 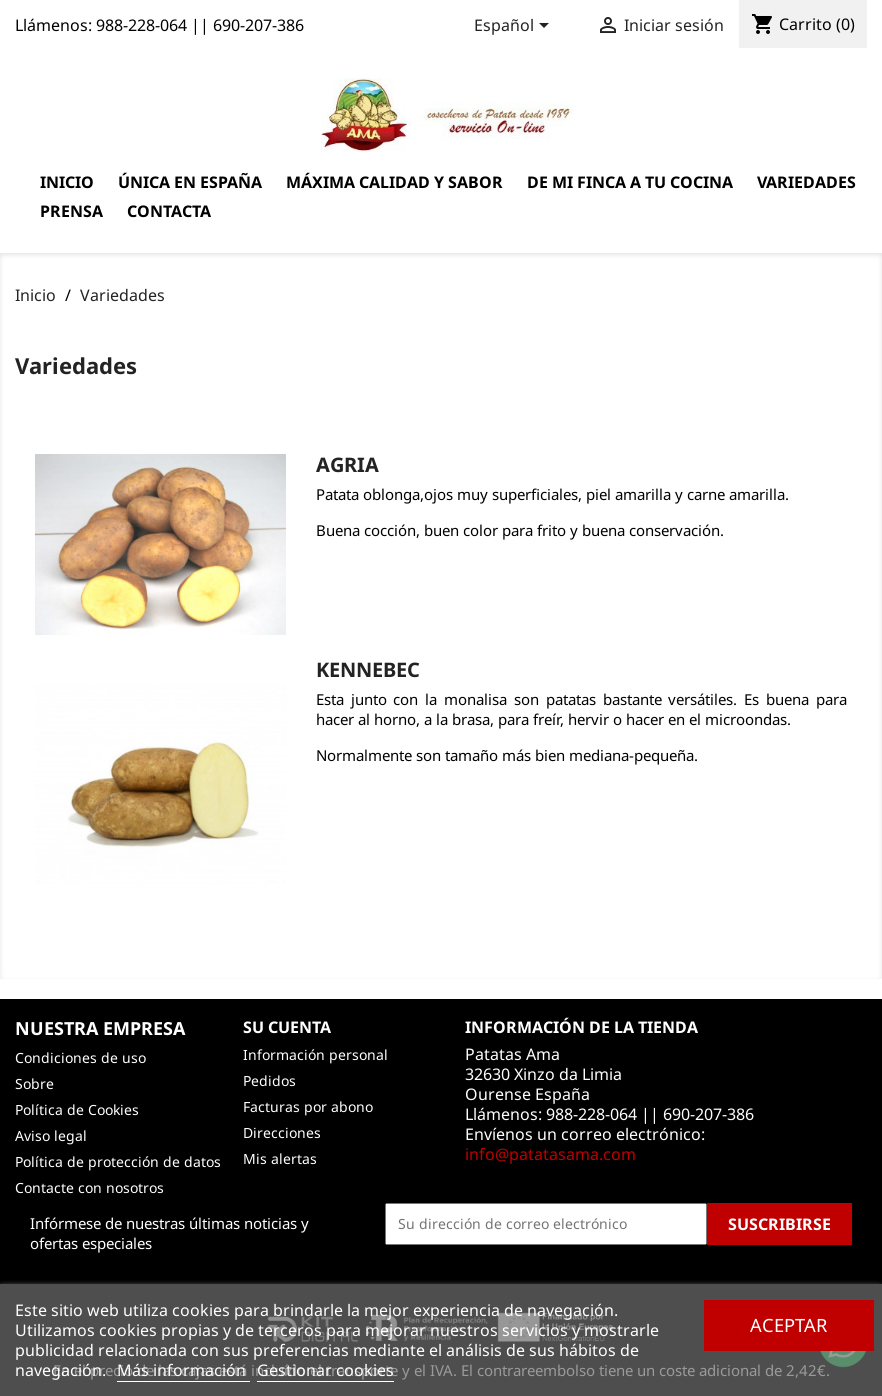 What do you see at coordinates (51, 1135) in the screenshot?
I see `Aviso legal` at bounding box center [51, 1135].